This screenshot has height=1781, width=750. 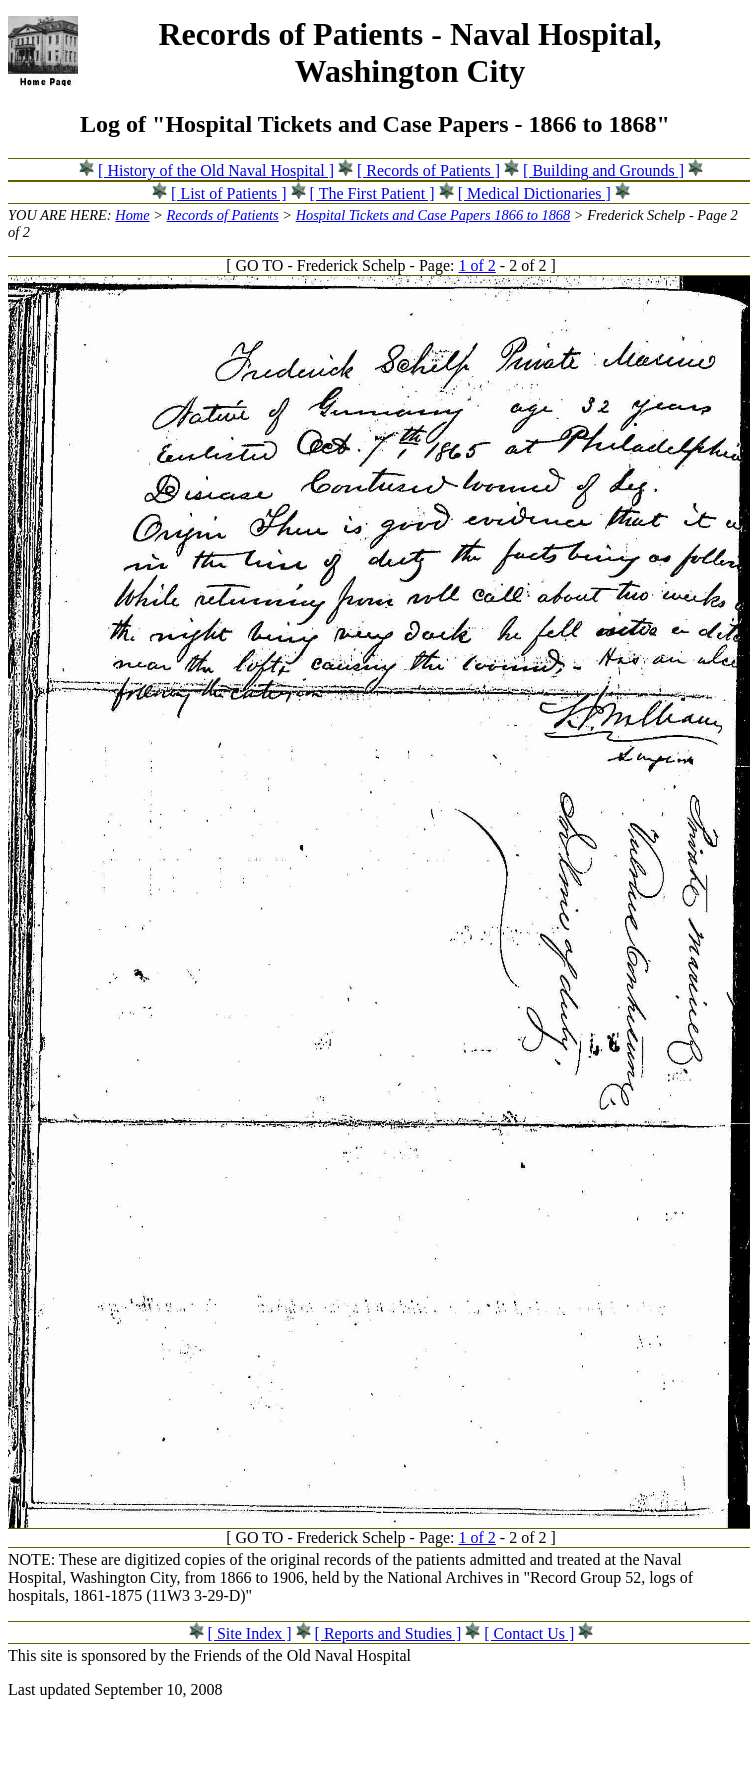 I want to click on [ Medical Dictionaries ], so click(x=534, y=193).